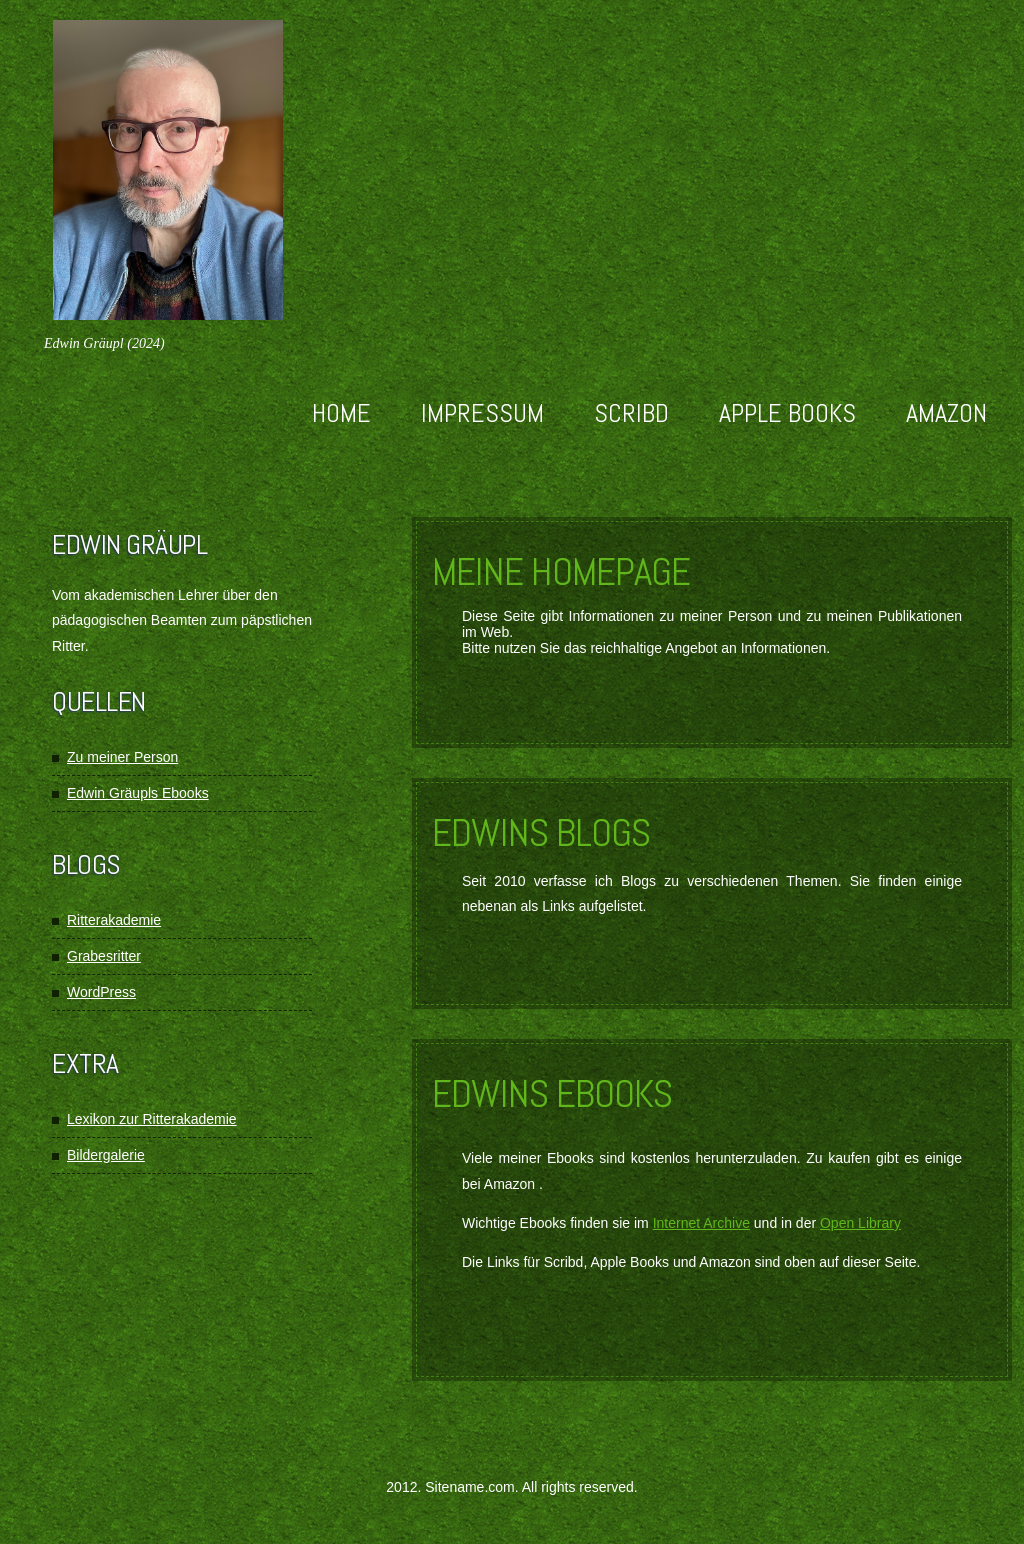 The height and width of the screenshot is (1544, 1024). What do you see at coordinates (101, 992) in the screenshot?
I see `WordPress` at bounding box center [101, 992].